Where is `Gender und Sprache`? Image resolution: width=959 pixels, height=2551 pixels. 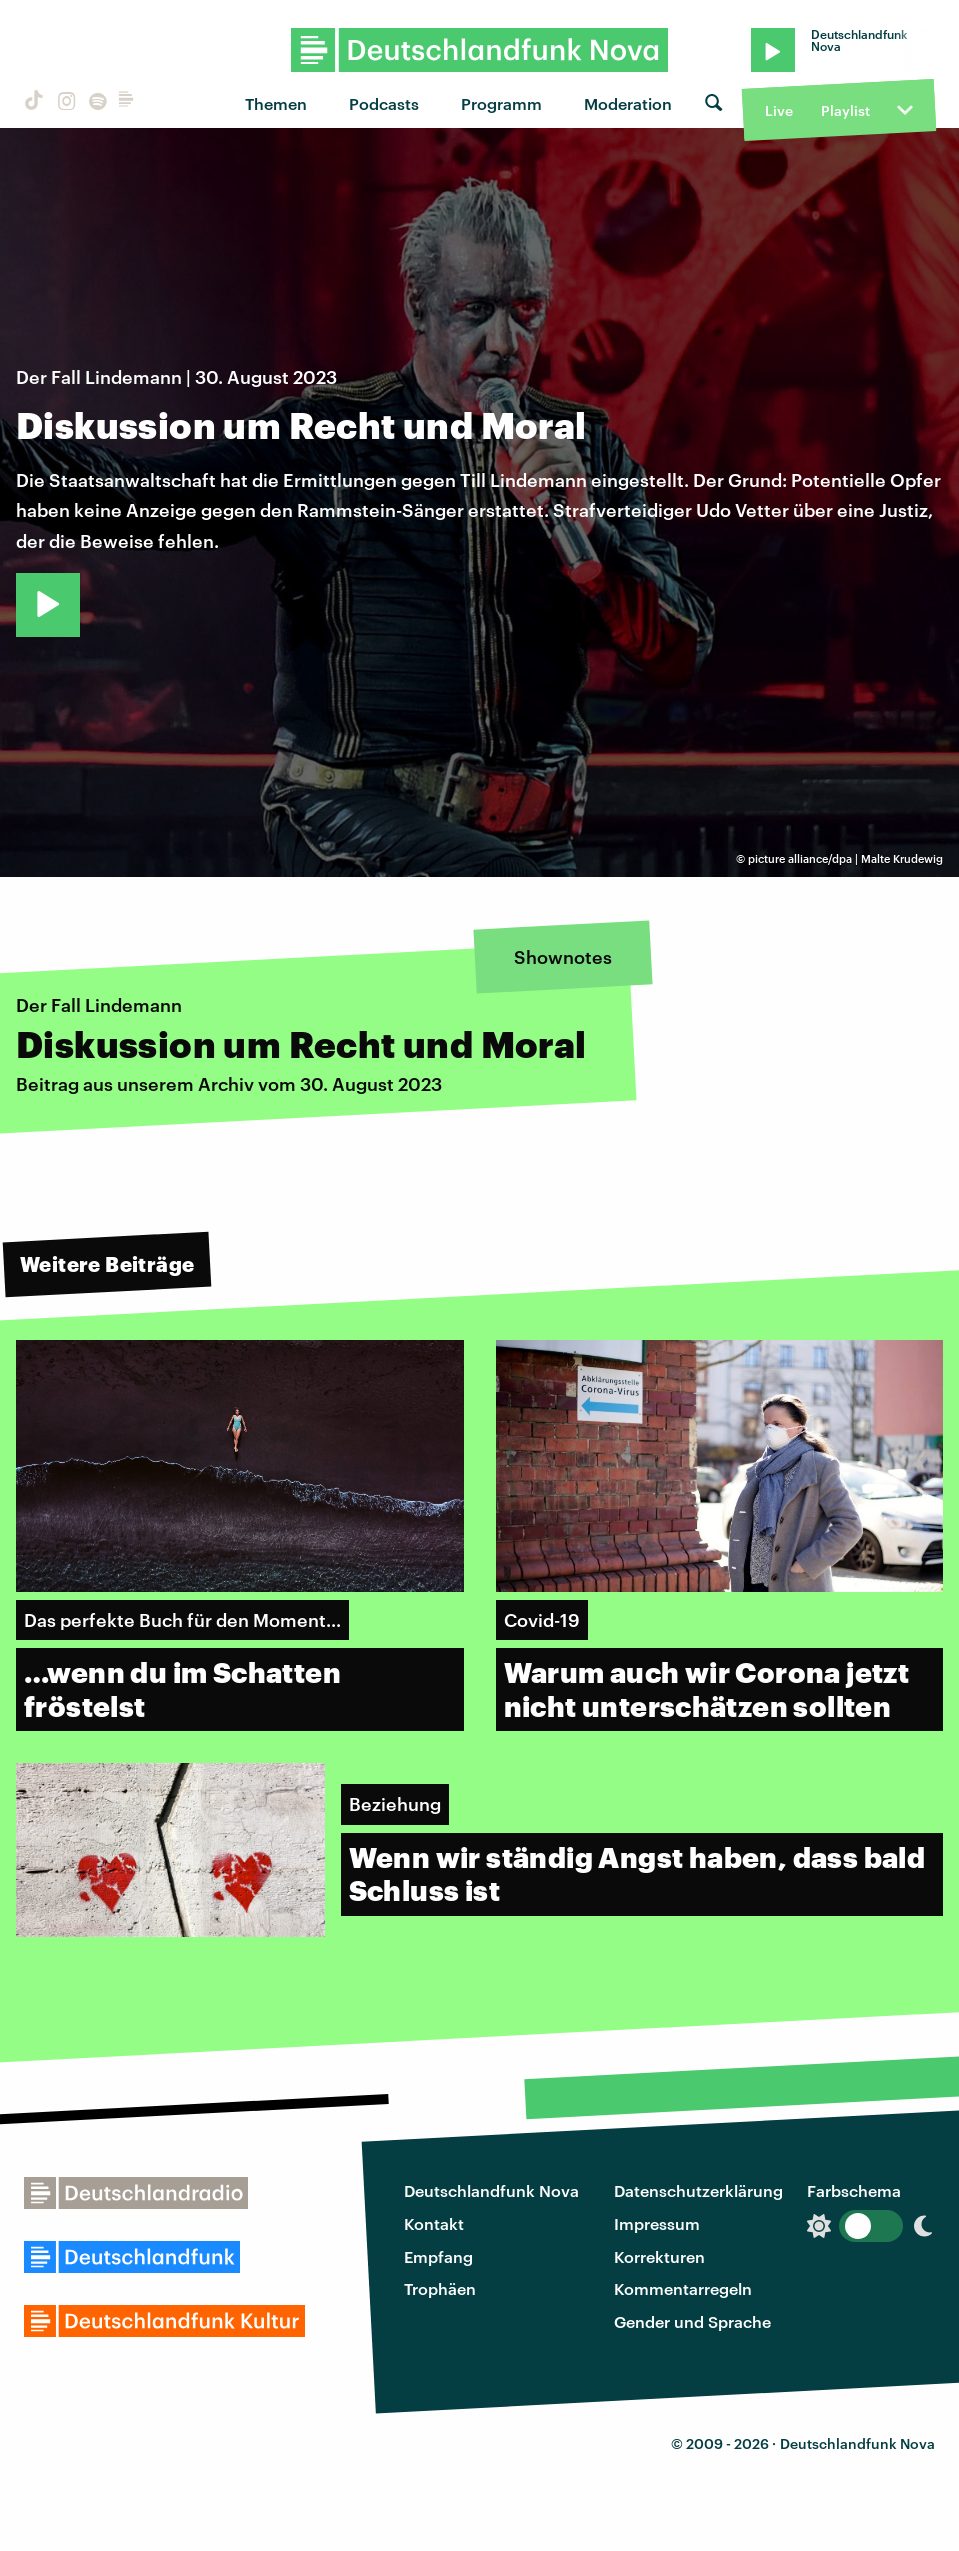 Gender und Sprache is located at coordinates (692, 2321).